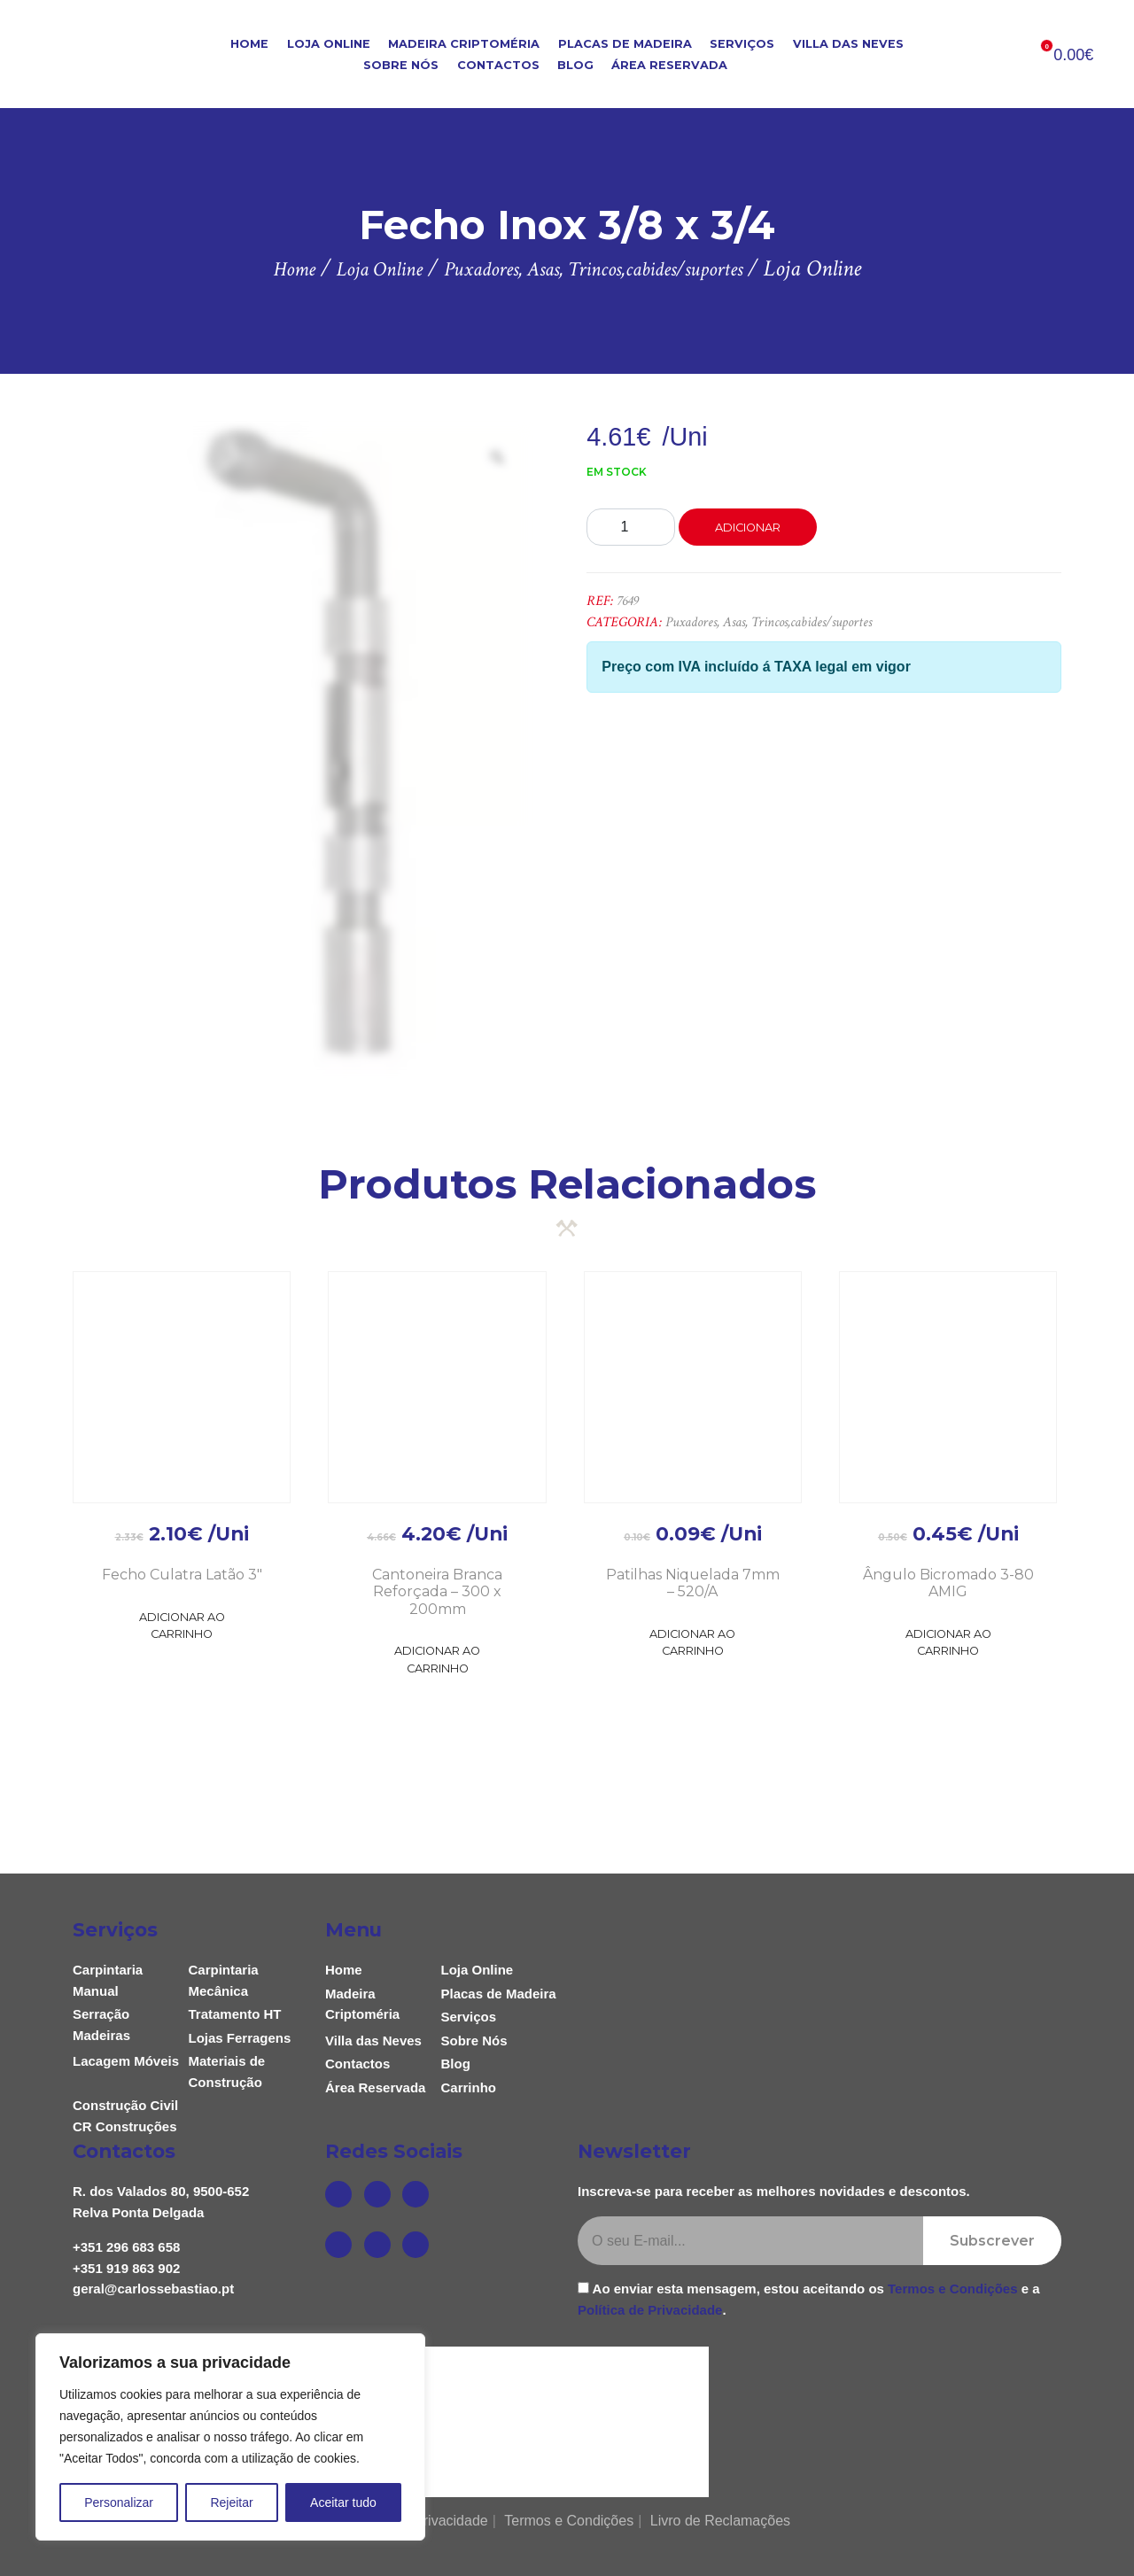 The height and width of the screenshot is (2576, 1134). What do you see at coordinates (469, 2087) in the screenshot?
I see `Carrinho` at bounding box center [469, 2087].